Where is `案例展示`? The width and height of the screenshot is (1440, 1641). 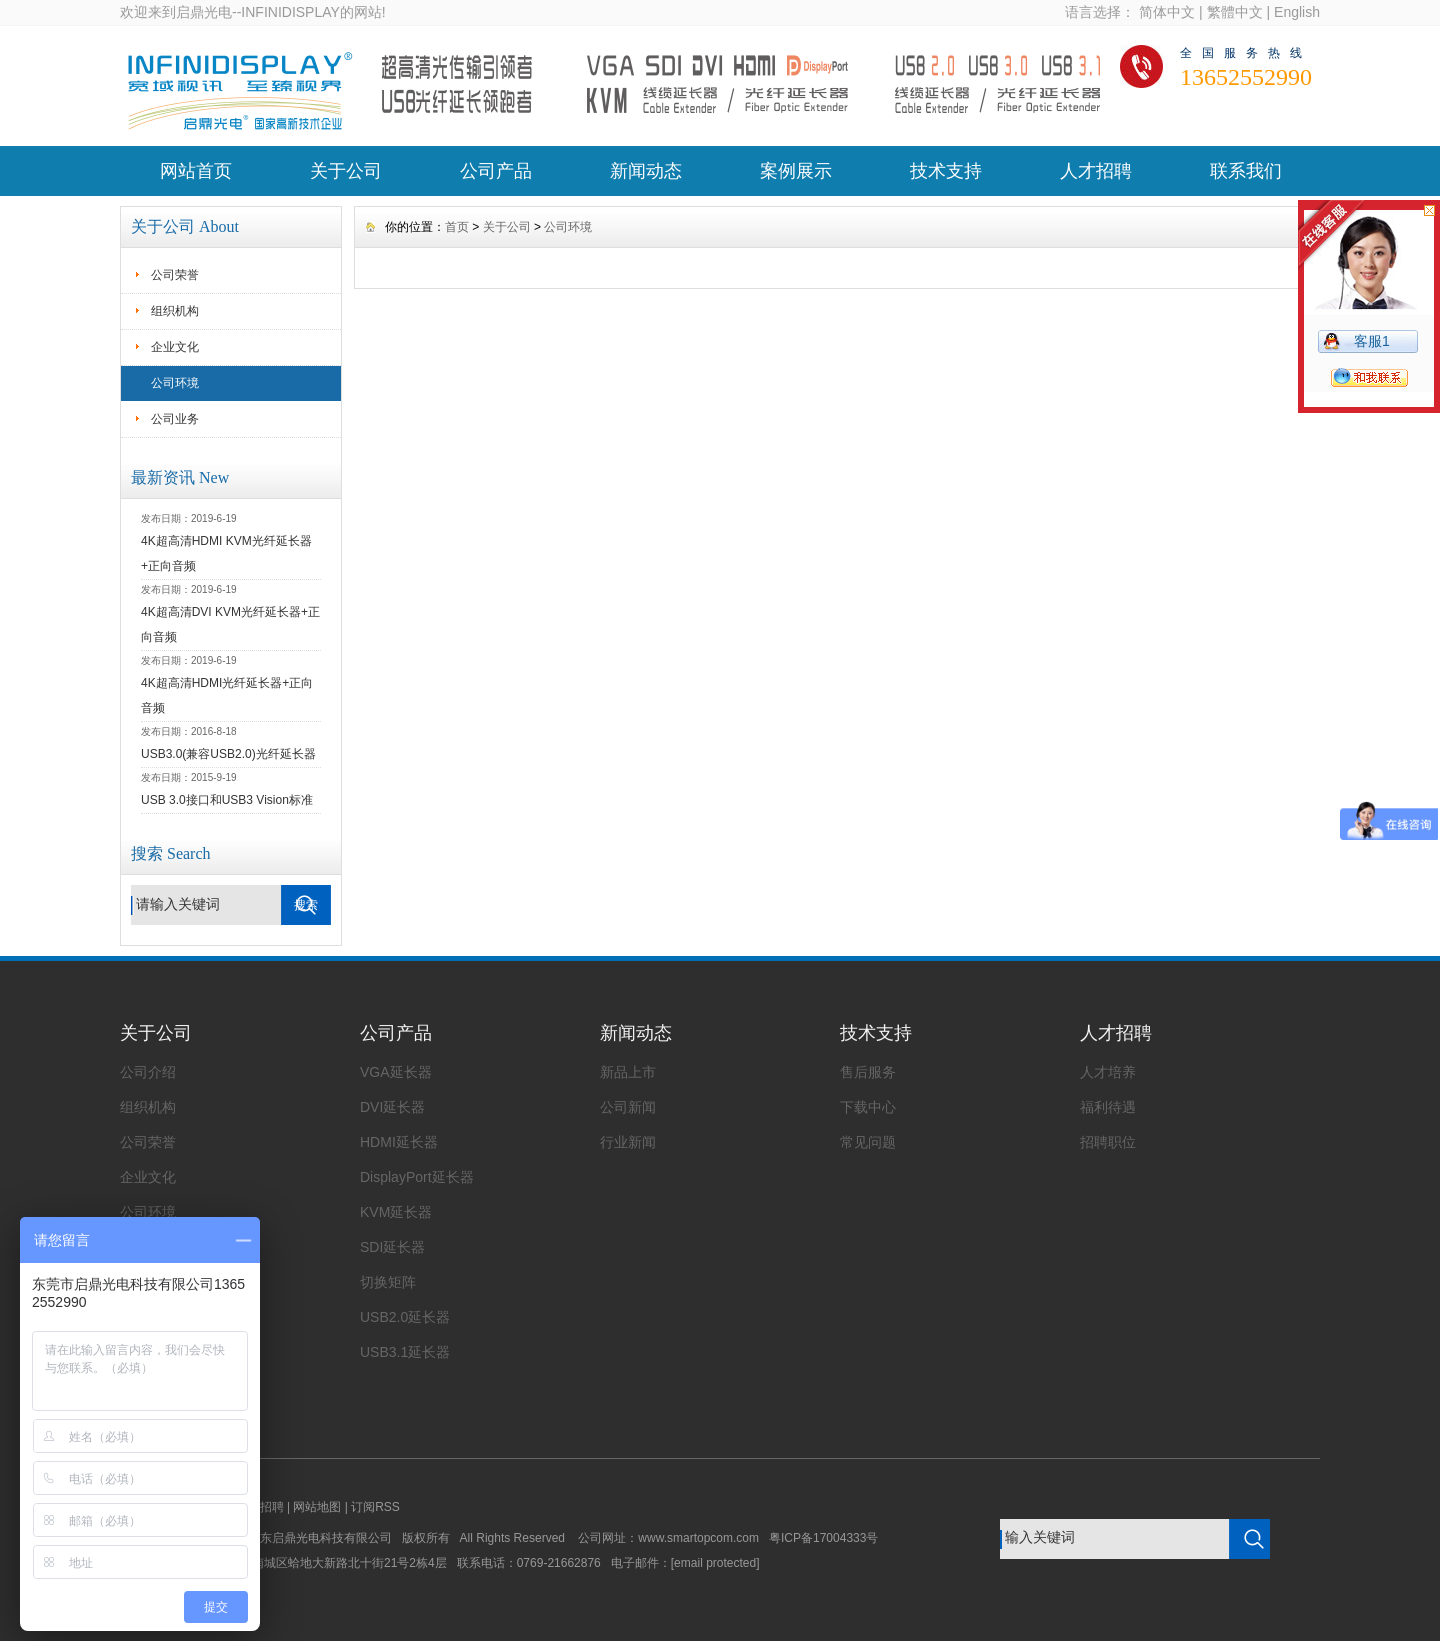 案例展示 is located at coordinates (796, 171).